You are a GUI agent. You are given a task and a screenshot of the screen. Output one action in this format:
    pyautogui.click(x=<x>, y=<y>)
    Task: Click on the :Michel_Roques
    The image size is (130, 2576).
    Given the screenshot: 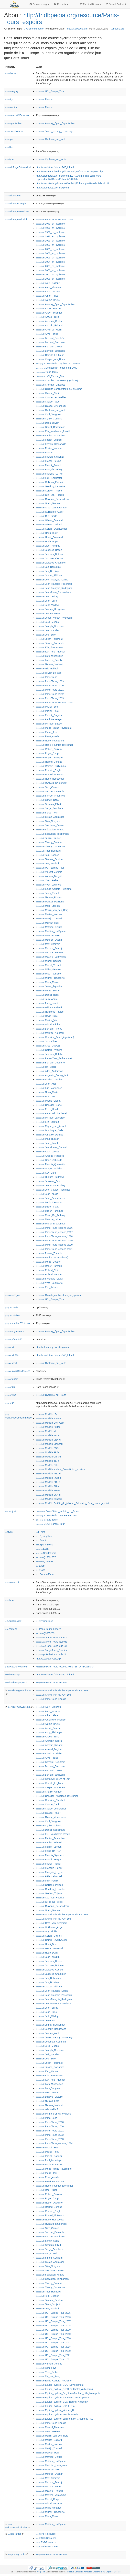 What is the action you would take?
    pyautogui.click(x=48, y=961)
    